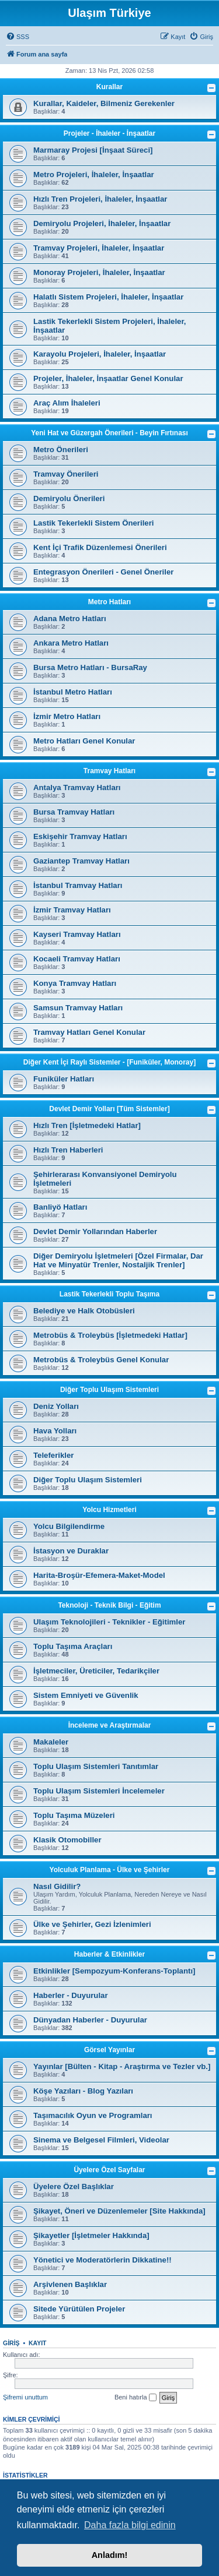  I want to click on Daha fazla bilgi edinin [button], so click(130, 2525).